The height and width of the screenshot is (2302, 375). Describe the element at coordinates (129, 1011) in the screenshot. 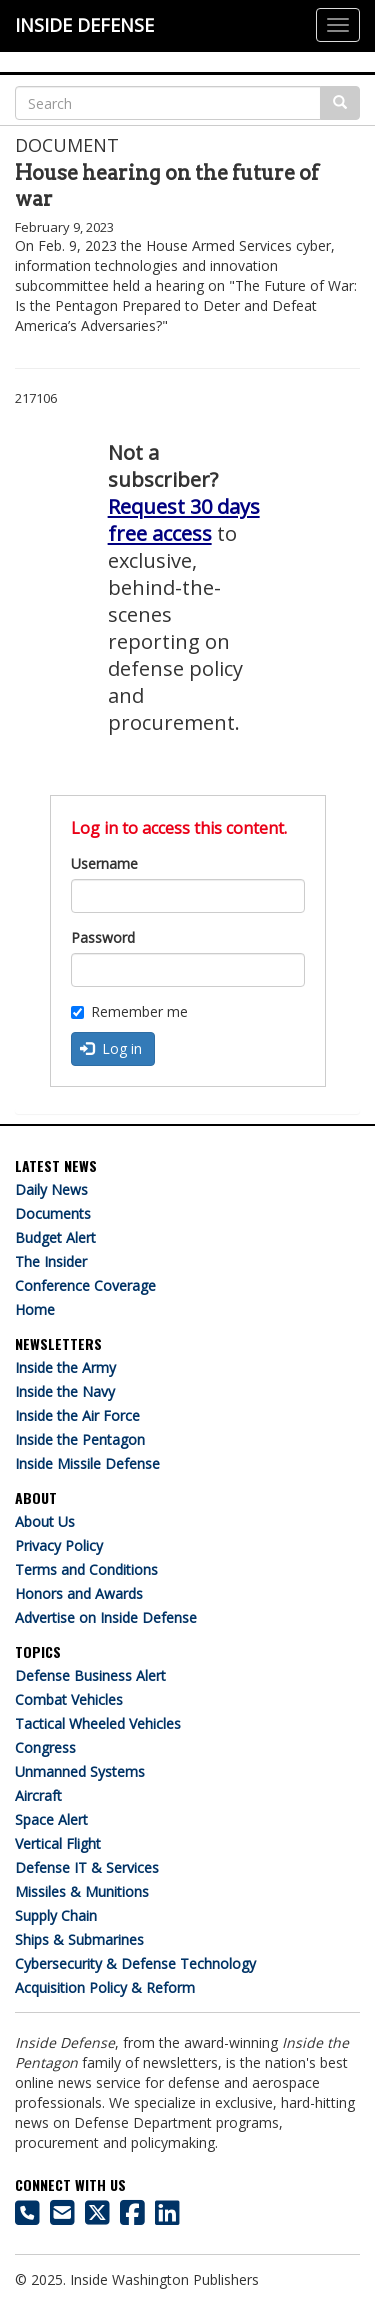

I see `Remember me` at that location.